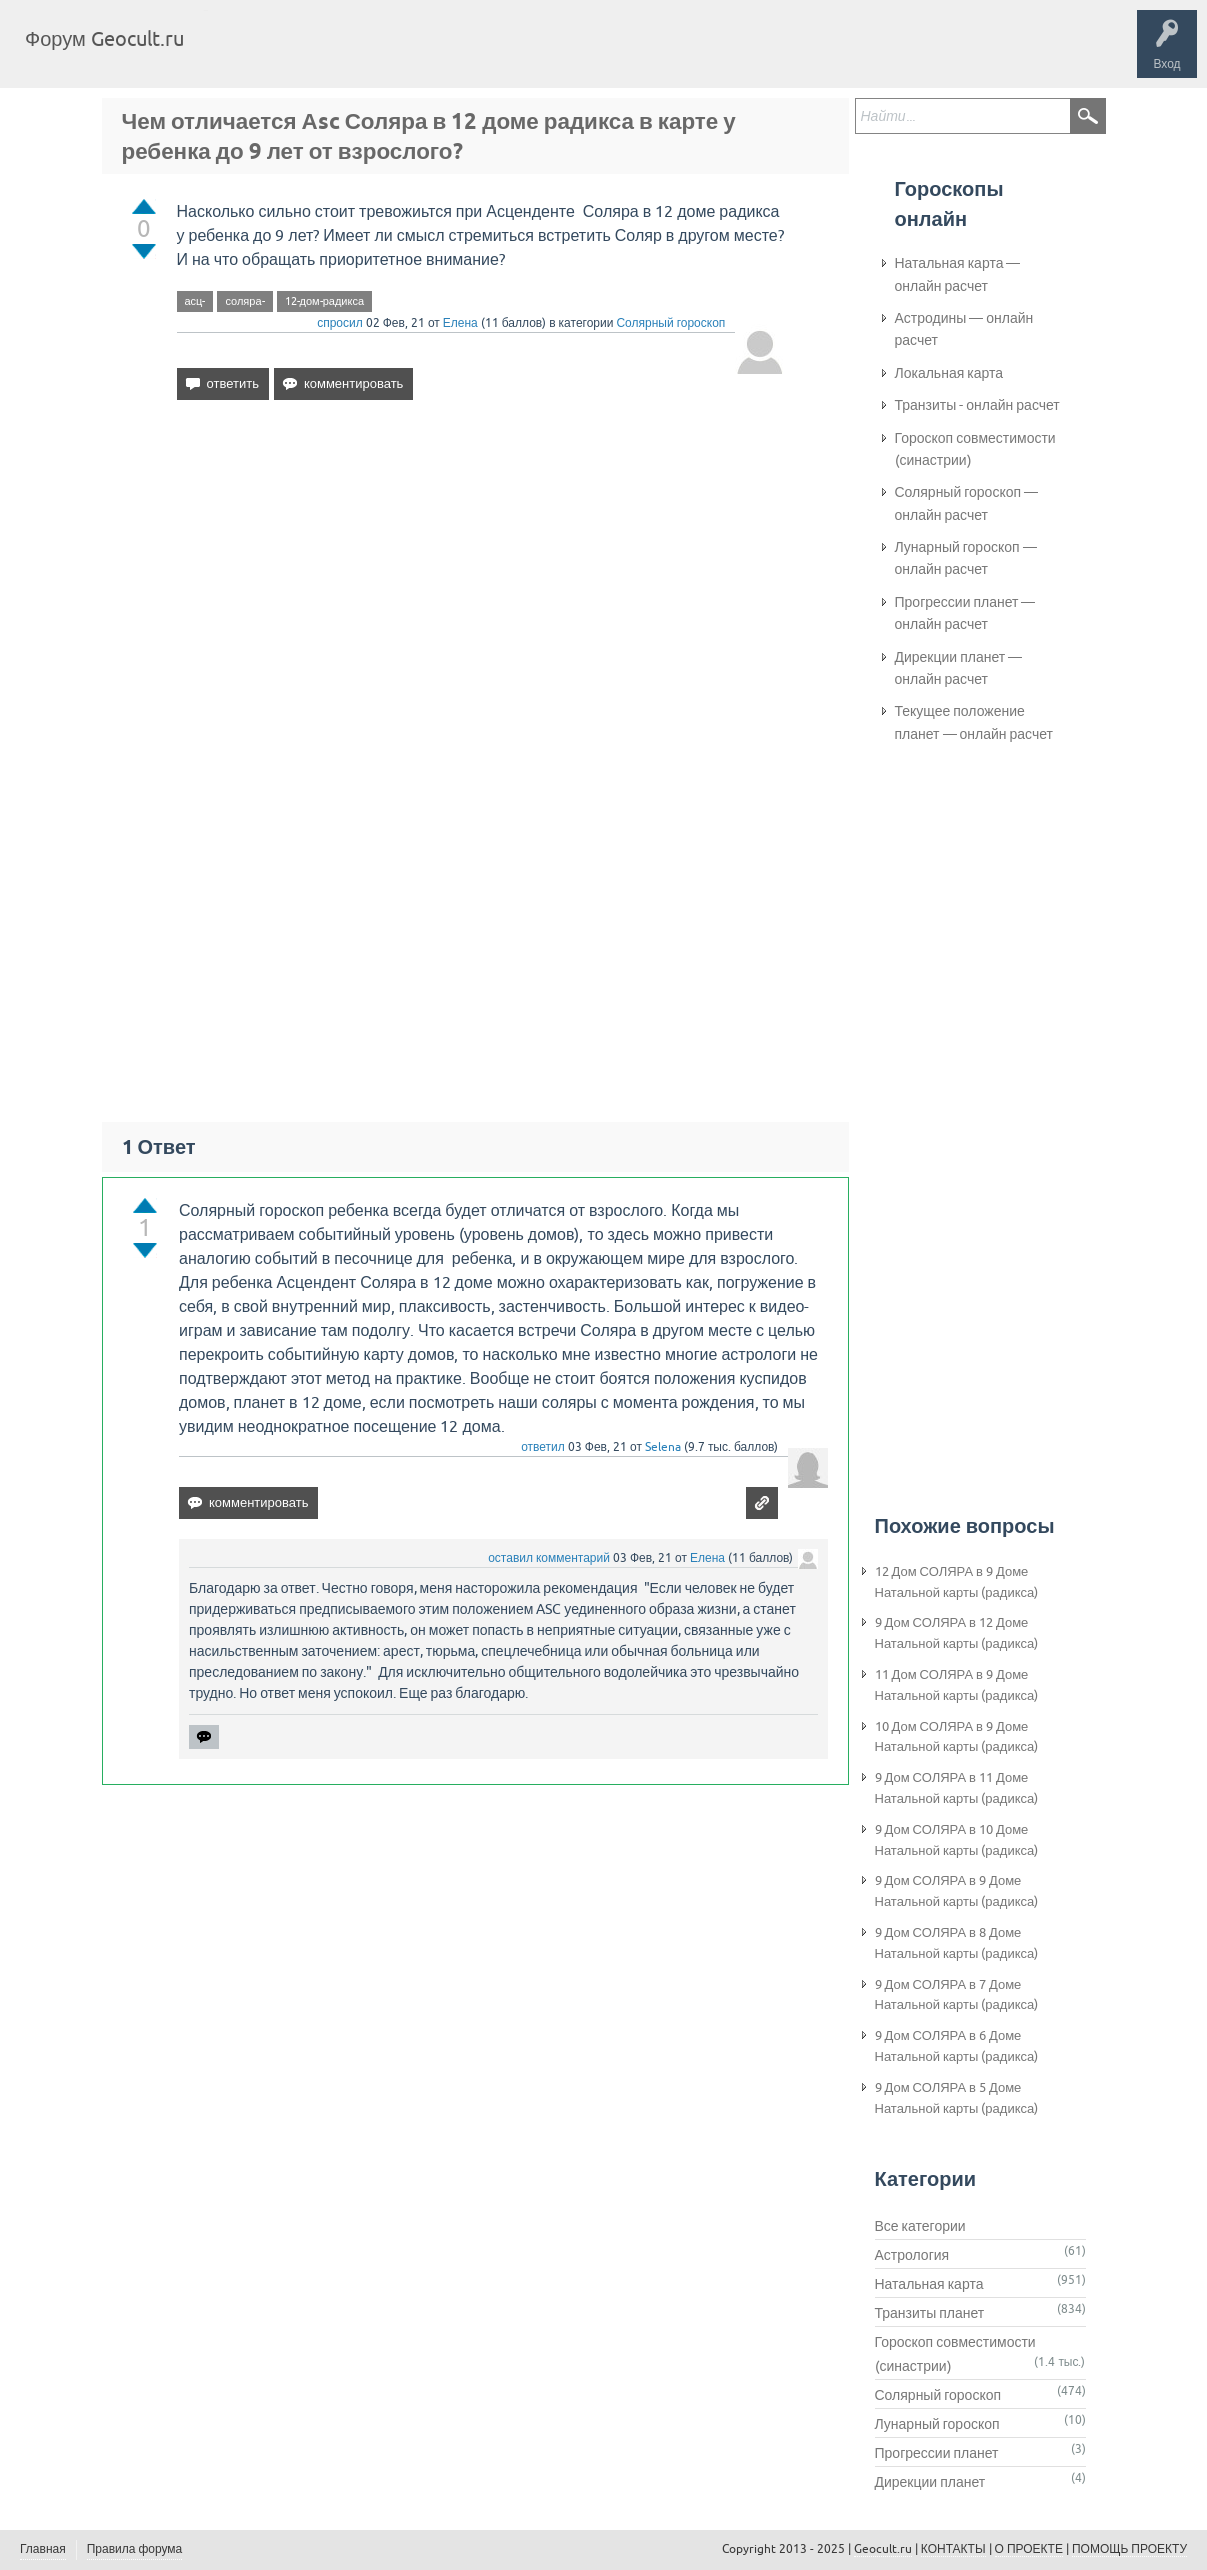 Image resolution: width=1207 pixels, height=2570 pixels. What do you see at coordinates (957, 1685) in the screenshot?
I see `11 Дом СОЛЯРА в 9 Доме Натальной карты (радикса)` at bounding box center [957, 1685].